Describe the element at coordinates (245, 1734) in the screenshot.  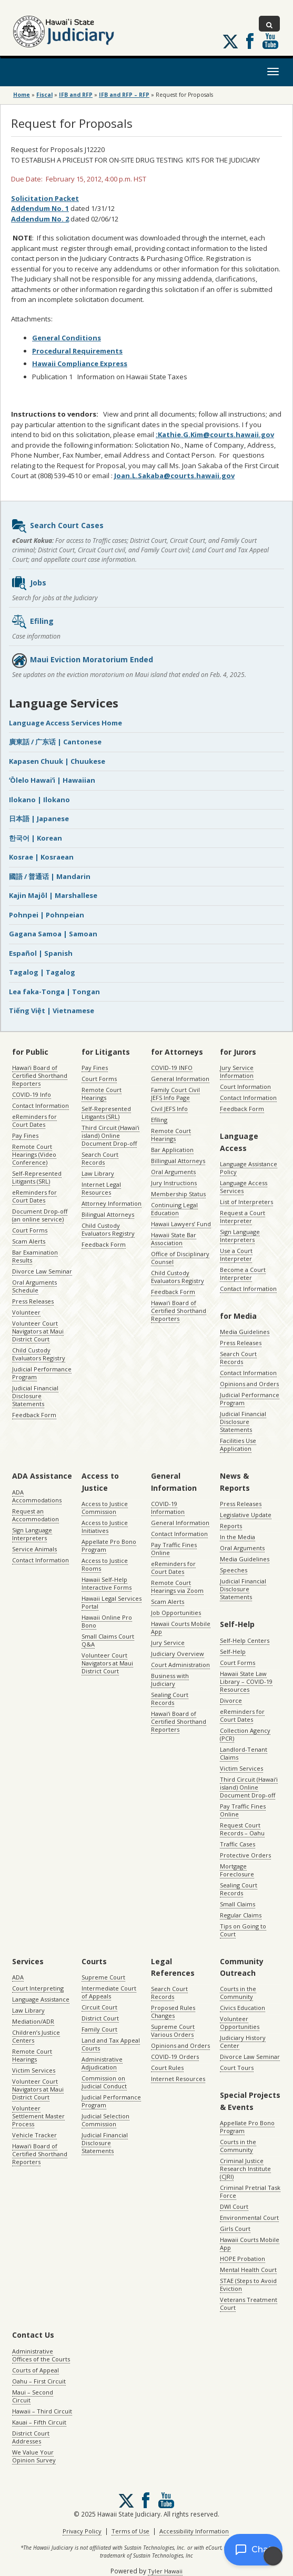
I see `Collection Agency (PCR)` at that location.